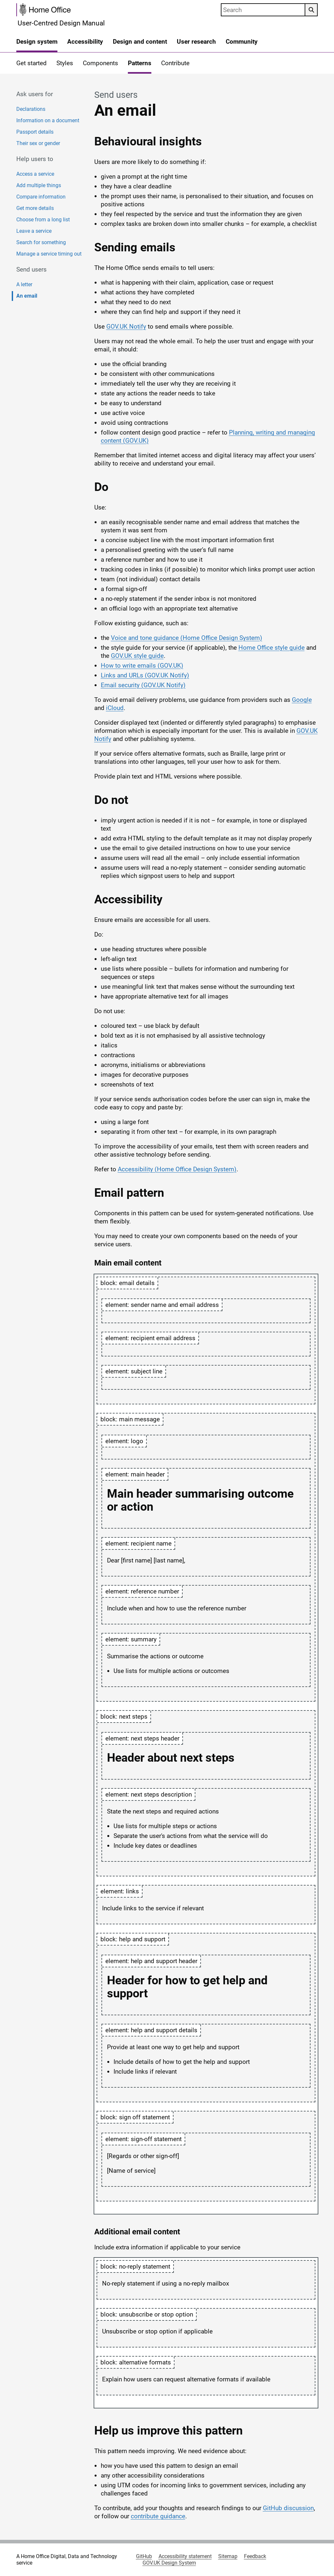 The image size is (334, 2576). Describe the element at coordinates (145, 675) in the screenshot. I see `Links and URLs (GOV.UK Notify)` at that location.